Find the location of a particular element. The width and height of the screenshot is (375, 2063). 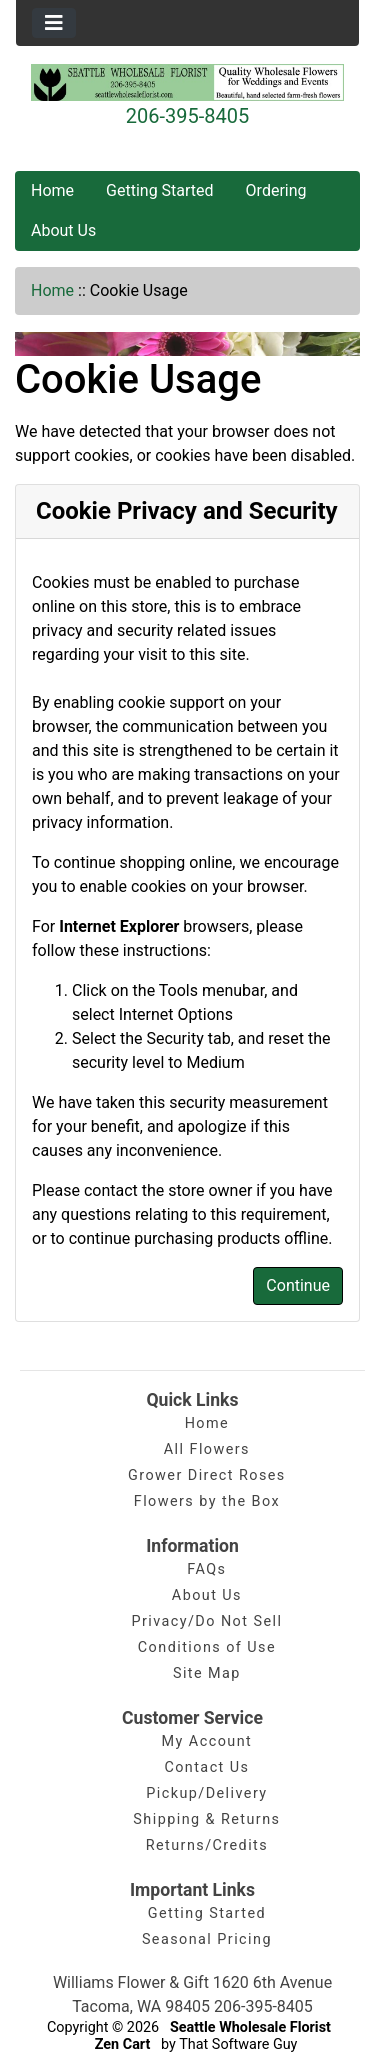

Continue is located at coordinates (298, 1285).